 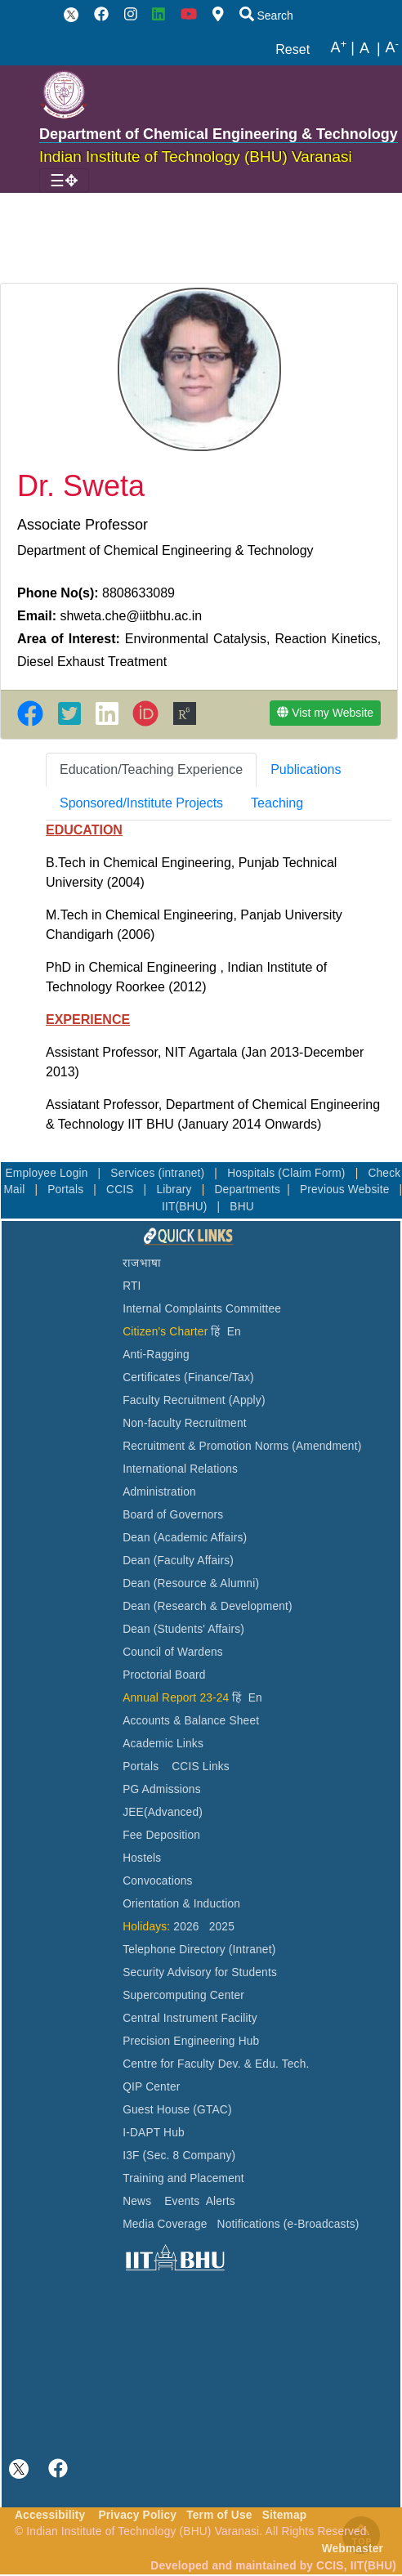 I want to click on Council of Wardens, so click(x=173, y=1652).